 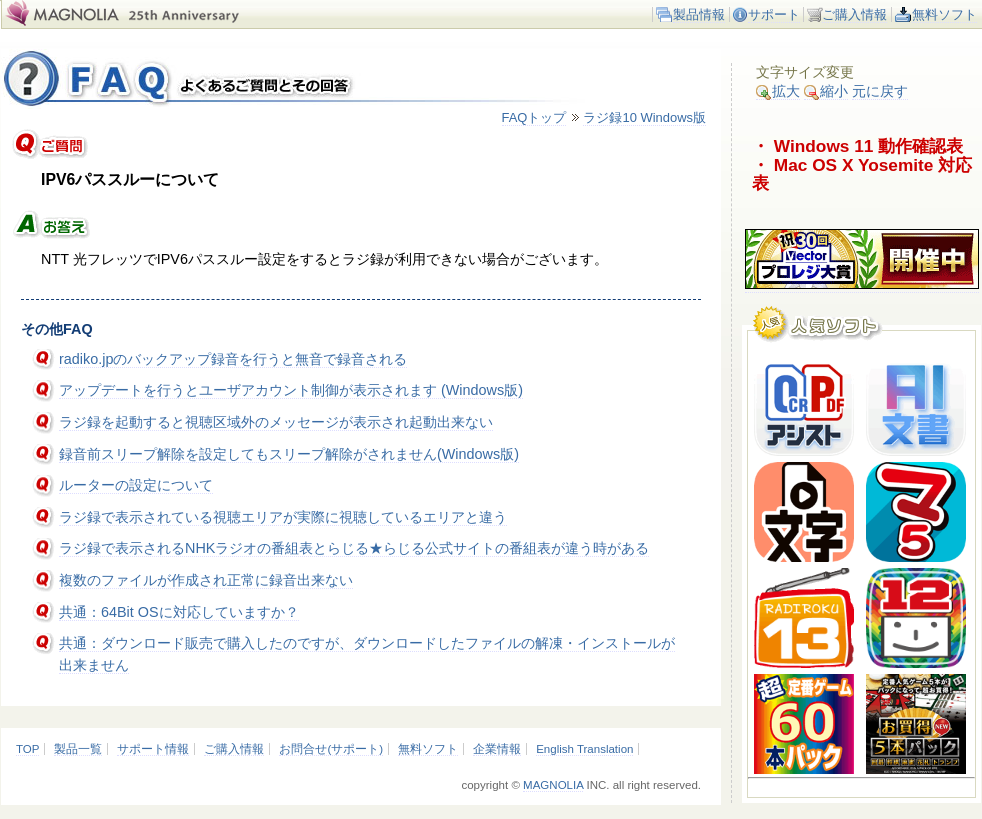 What do you see at coordinates (136, 485) in the screenshot?
I see `ルーターの設定について` at bounding box center [136, 485].